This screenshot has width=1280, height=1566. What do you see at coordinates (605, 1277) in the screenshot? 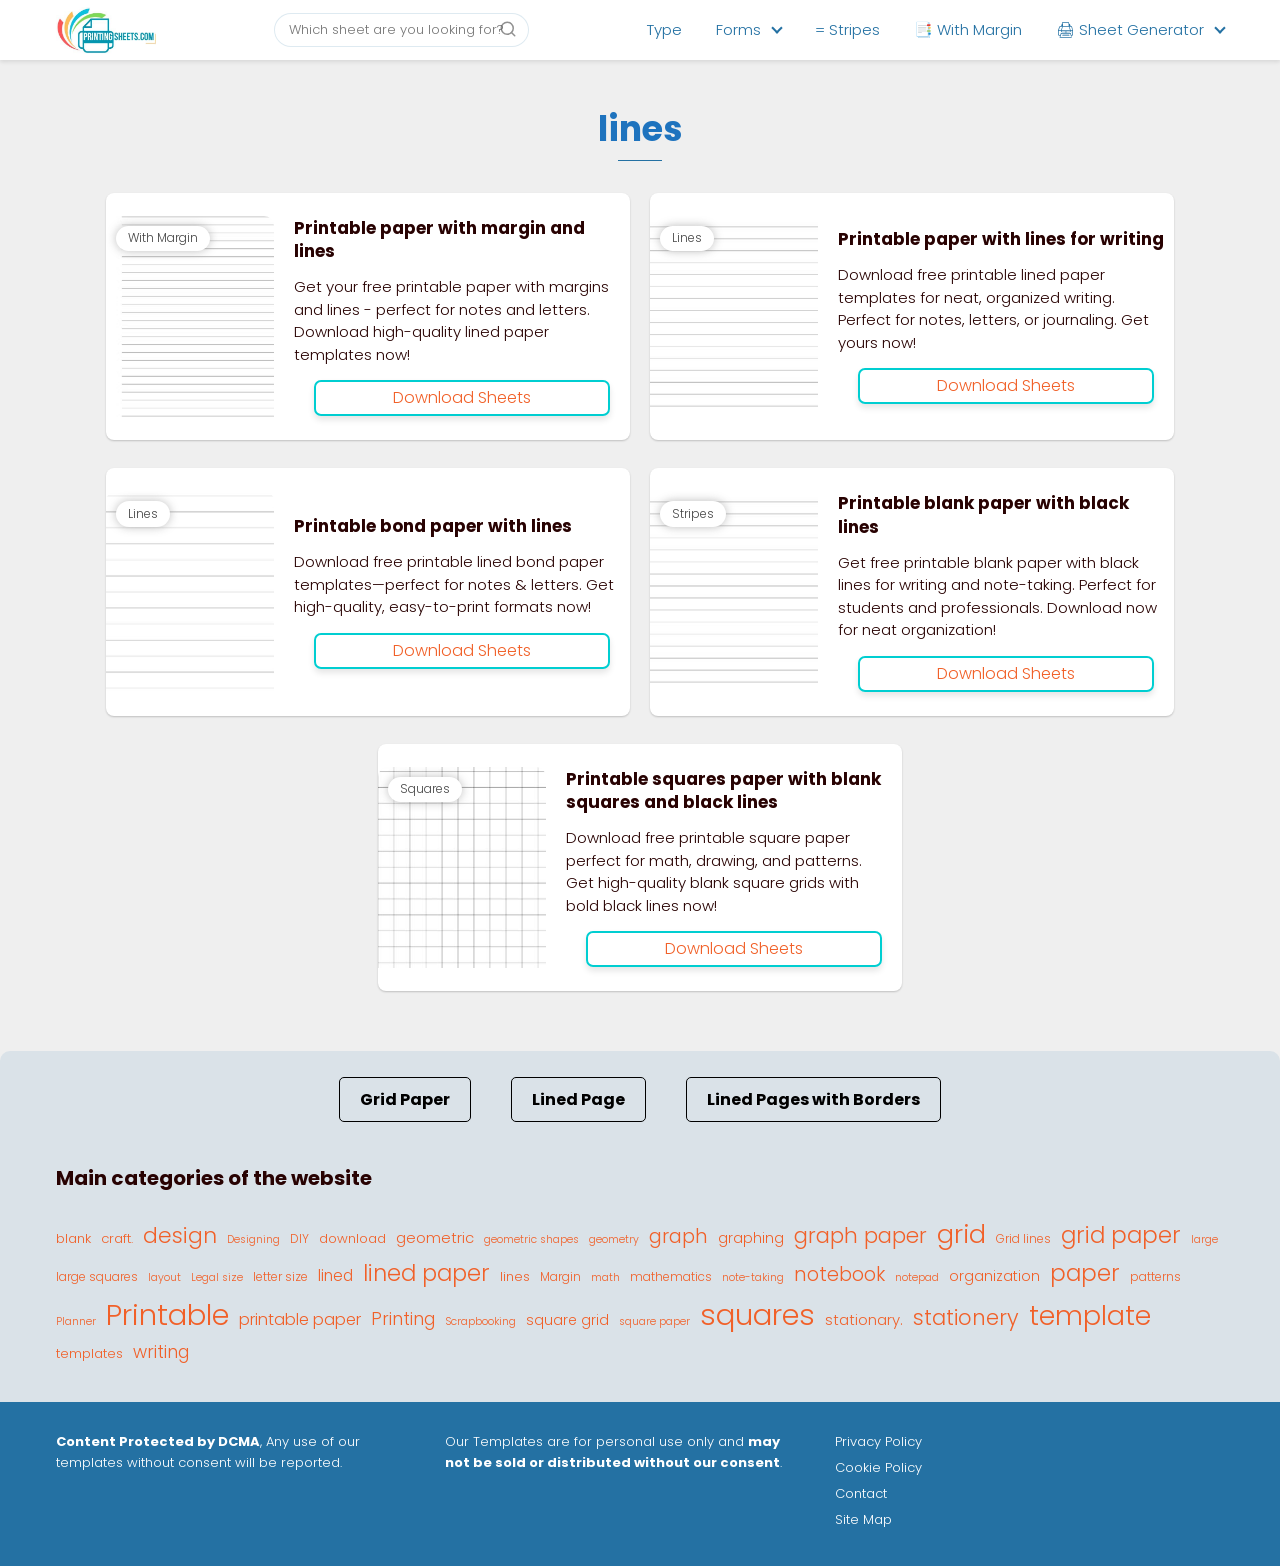
I see `math [math (3 elementos)]` at bounding box center [605, 1277].